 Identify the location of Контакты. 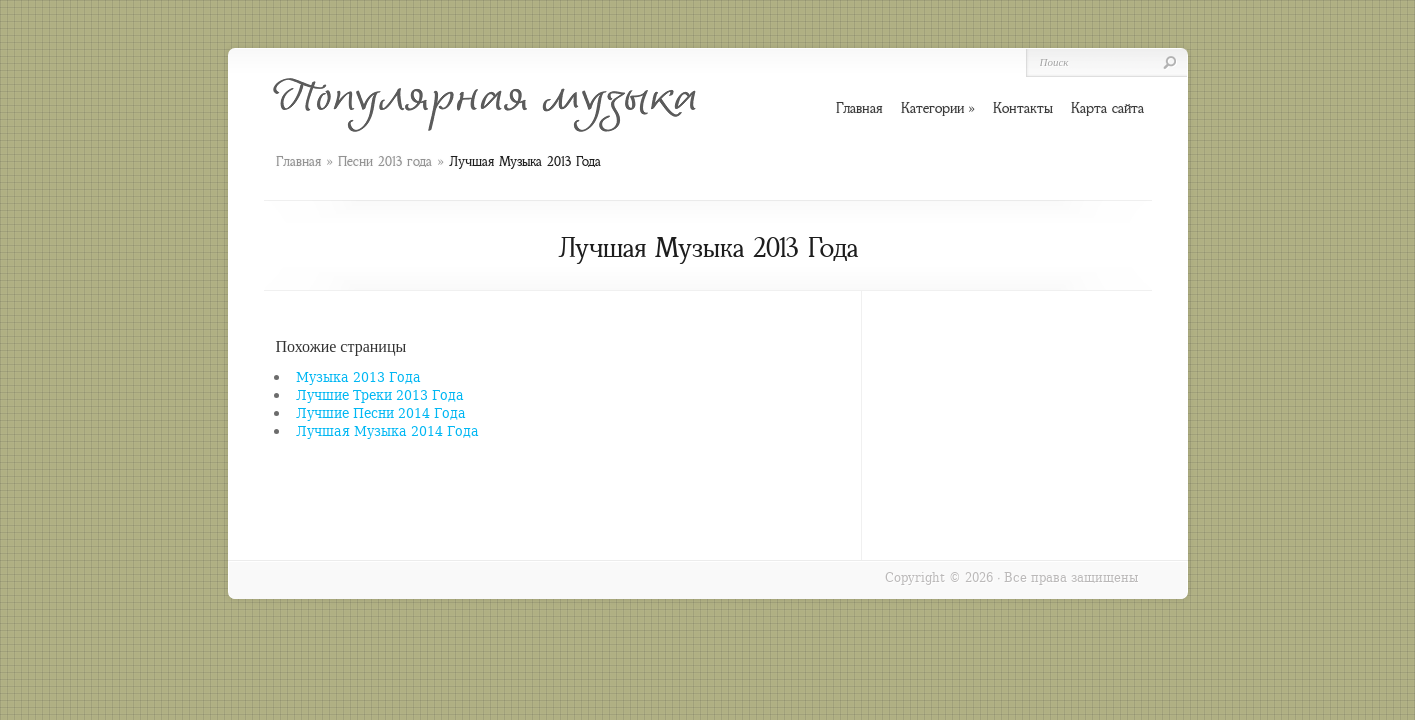
(1023, 108).